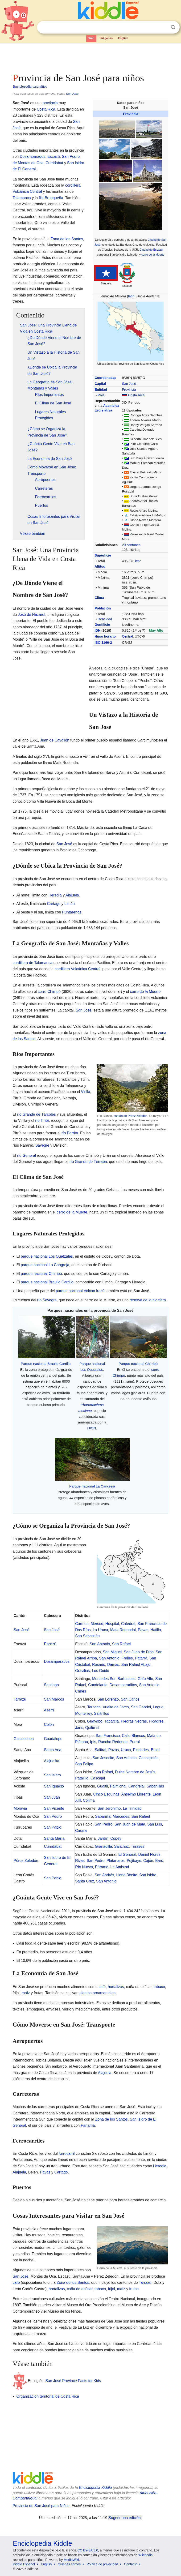 The height and width of the screenshot is (2576, 181). I want to click on Purral, so click(135, 1742).